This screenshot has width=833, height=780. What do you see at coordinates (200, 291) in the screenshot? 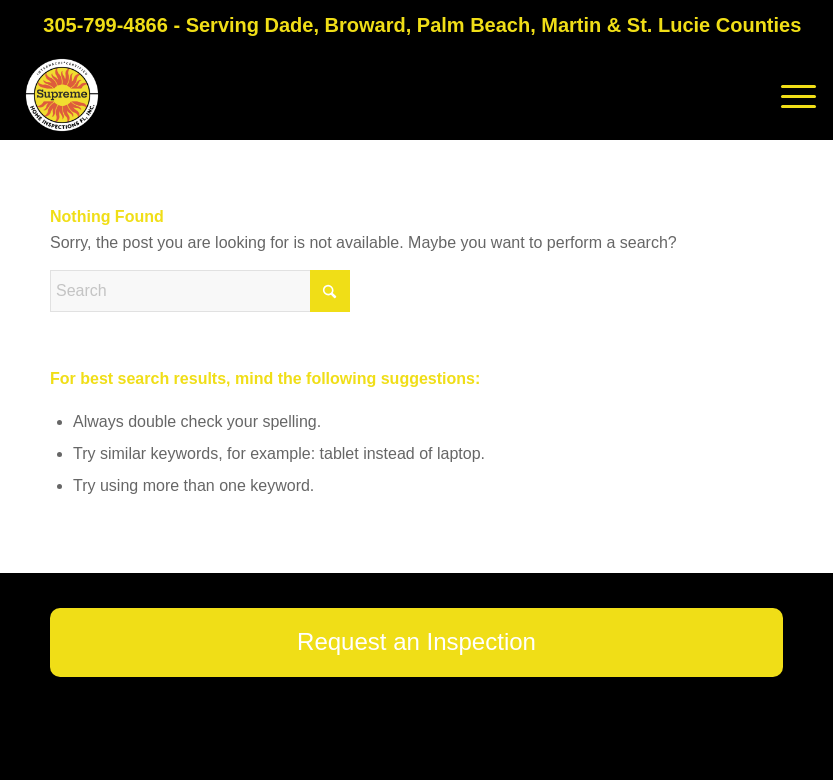
I see `[Search]` at bounding box center [200, 291].